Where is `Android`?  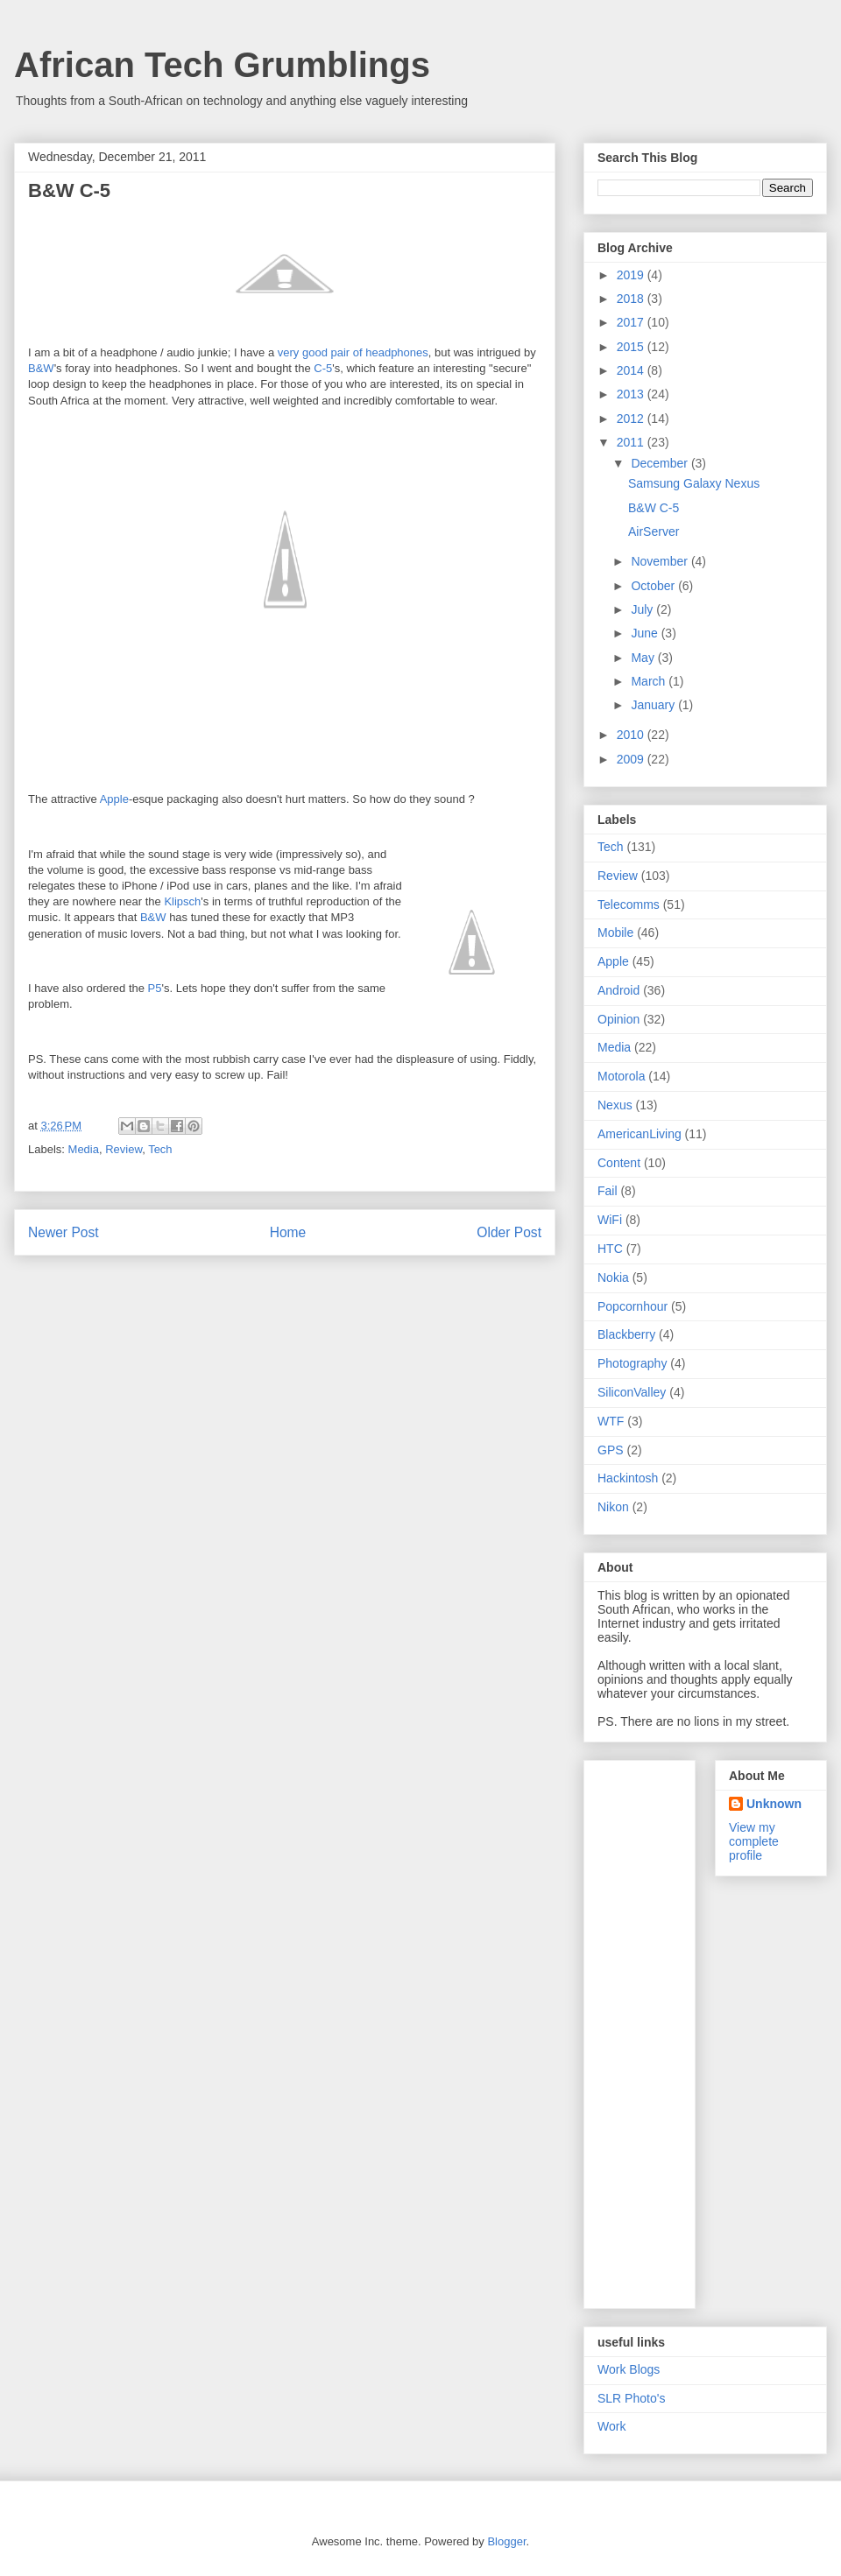
Android is located at coordinates (618, 990).